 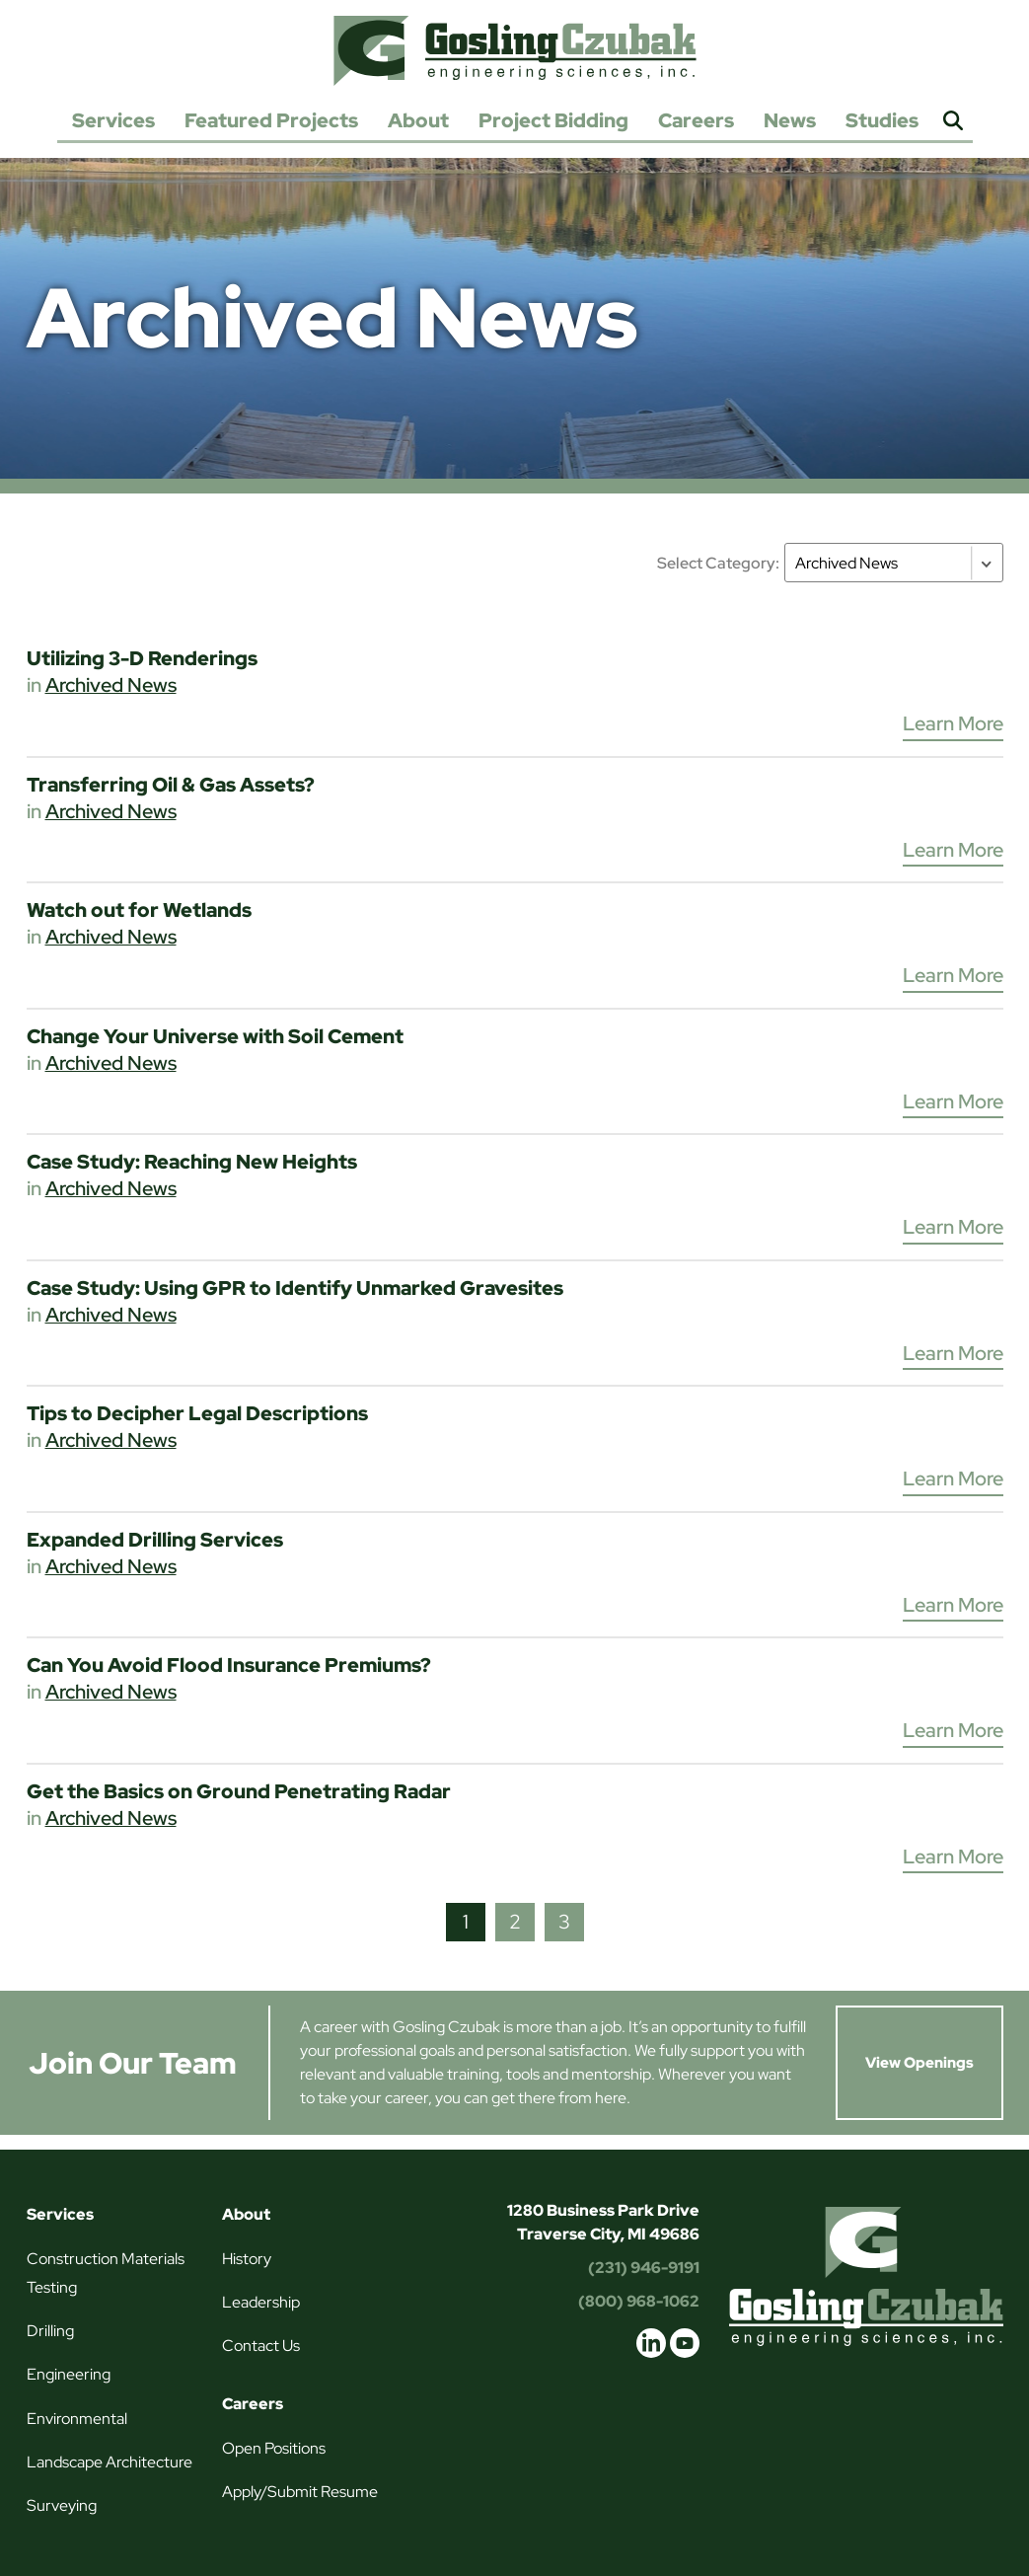 I want to click on View Openings, so click(x=919, y=2063).